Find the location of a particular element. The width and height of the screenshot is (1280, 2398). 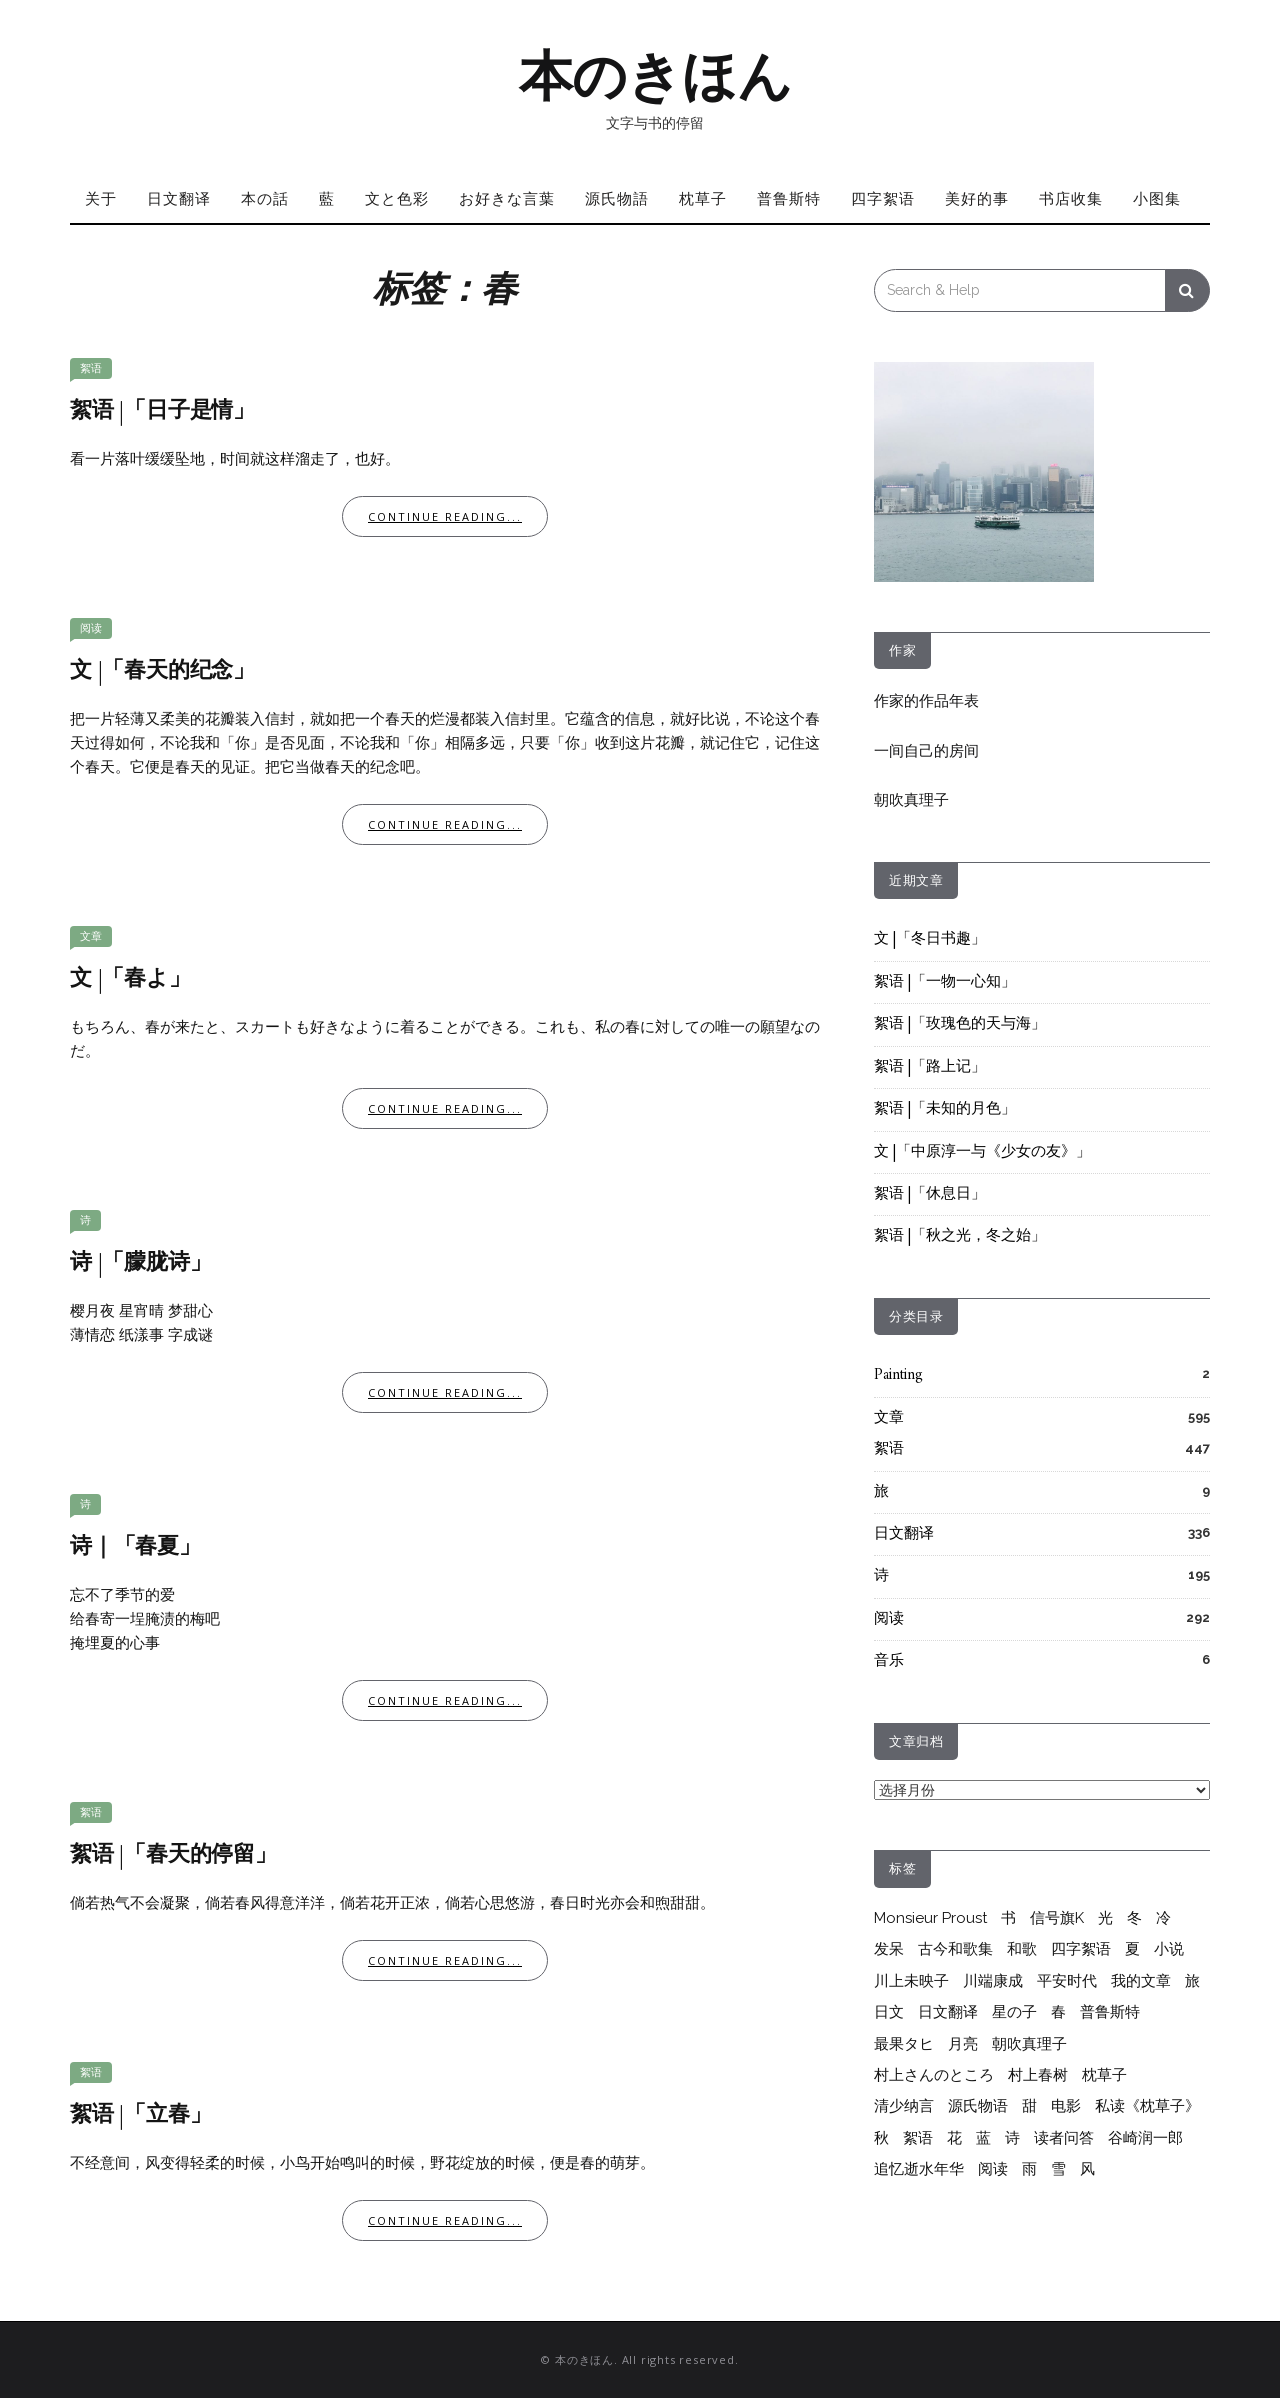

春 [春 (7个项目)] is located at coordinates (1058, 2012).